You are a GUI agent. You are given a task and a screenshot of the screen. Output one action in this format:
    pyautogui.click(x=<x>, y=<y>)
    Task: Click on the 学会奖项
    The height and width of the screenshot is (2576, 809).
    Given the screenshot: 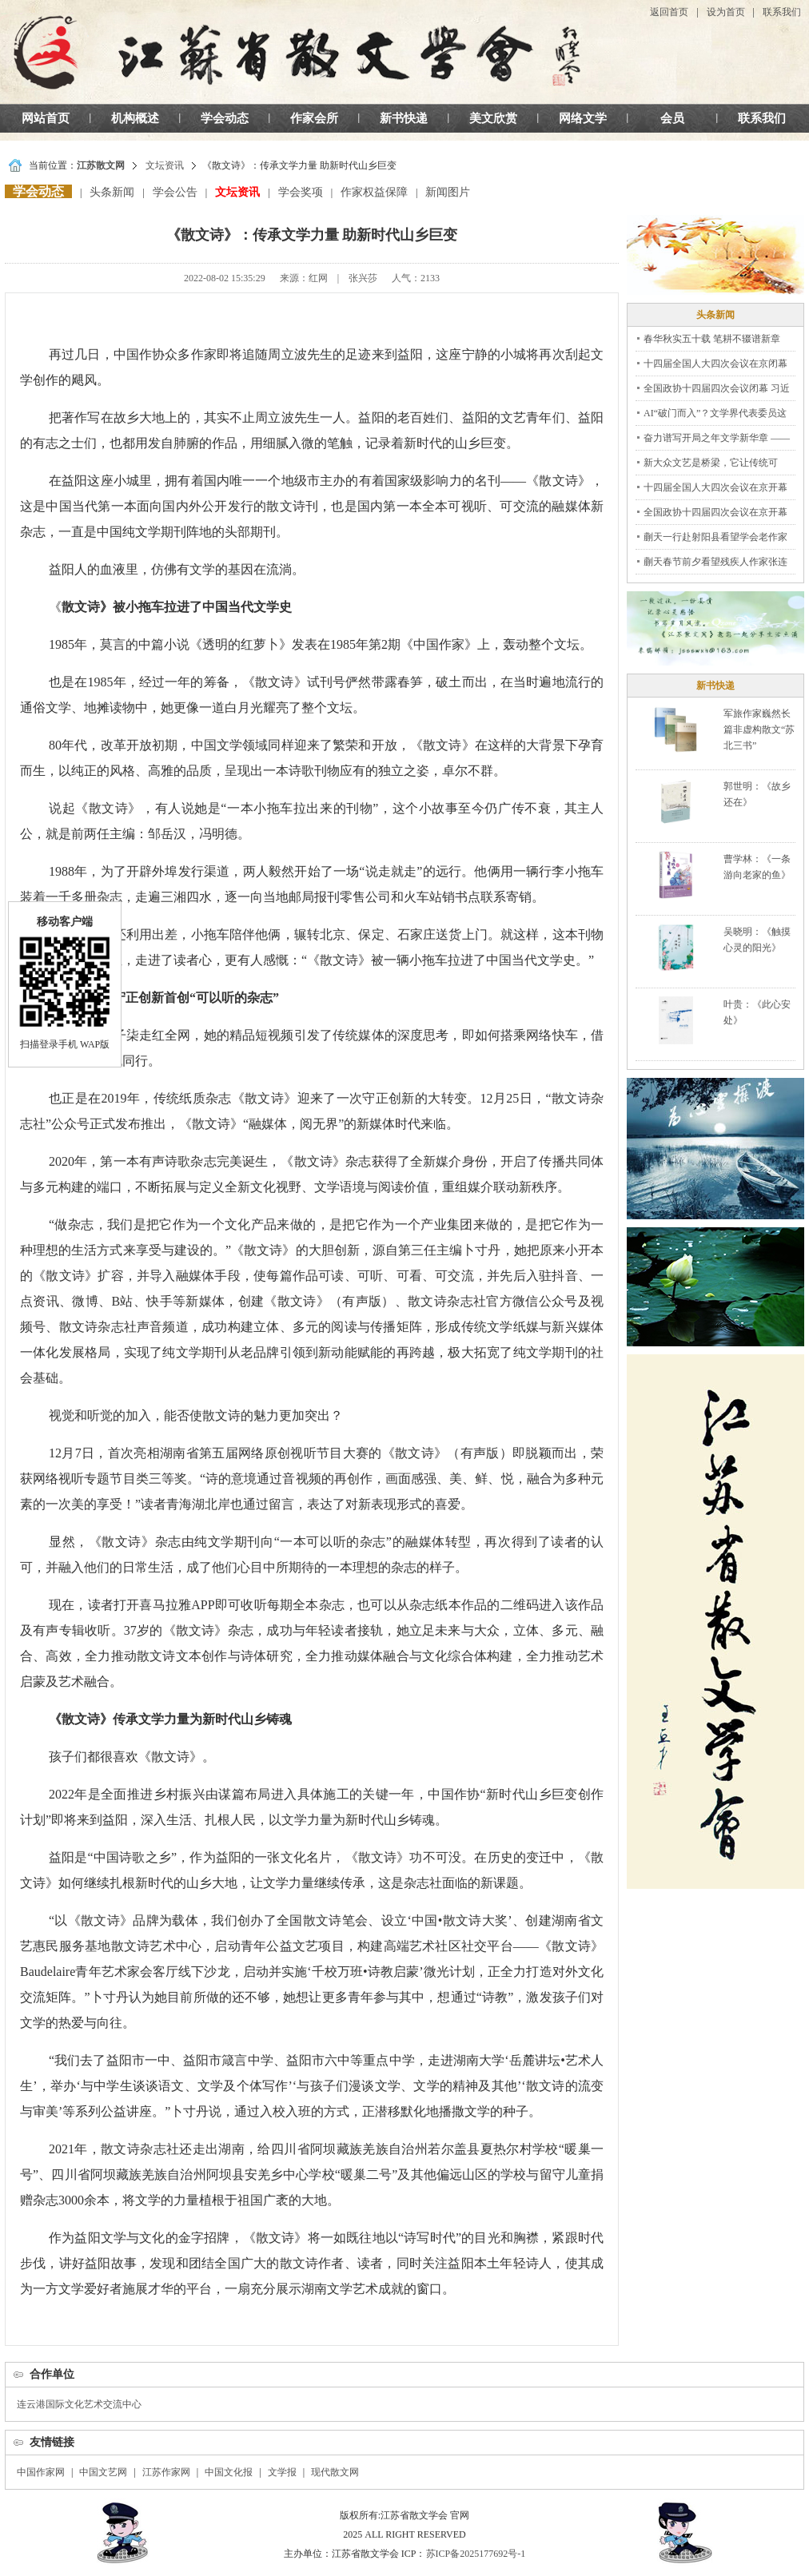 What is the action you would take?
    pyautogui.click(x=300, y=192)
    